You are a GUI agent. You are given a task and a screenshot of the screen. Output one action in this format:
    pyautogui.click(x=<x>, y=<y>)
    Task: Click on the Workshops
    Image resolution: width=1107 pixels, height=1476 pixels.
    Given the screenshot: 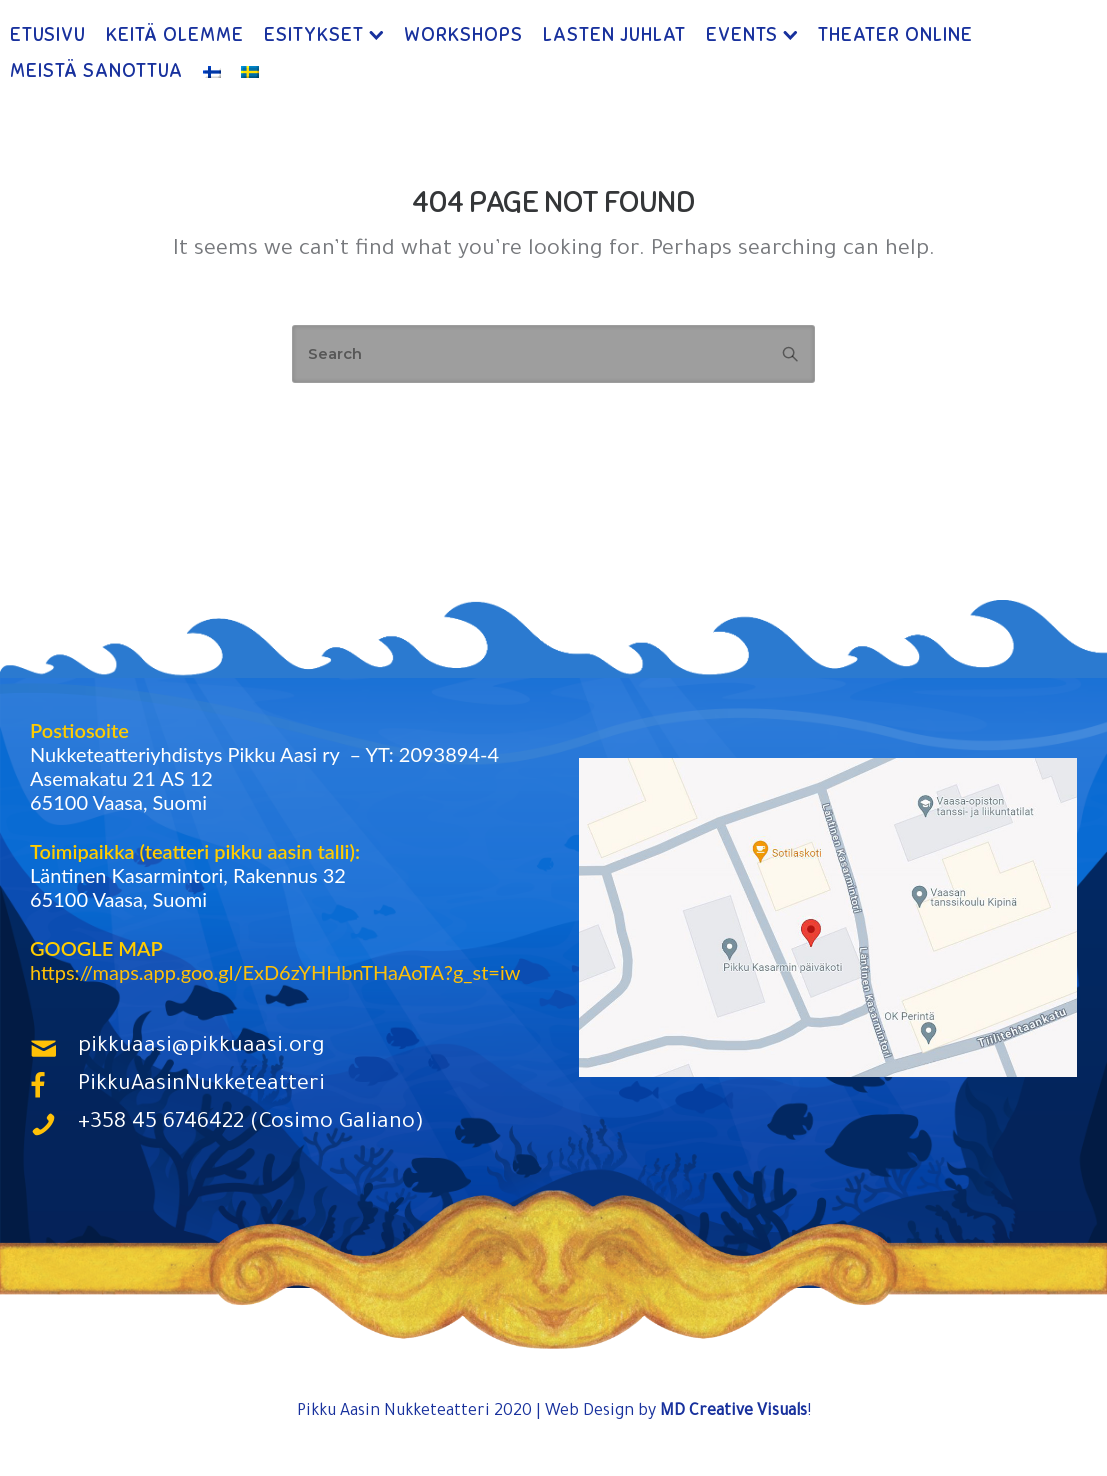 What is the action you would take?
    pyautogui.click(x=463, y=34)
    